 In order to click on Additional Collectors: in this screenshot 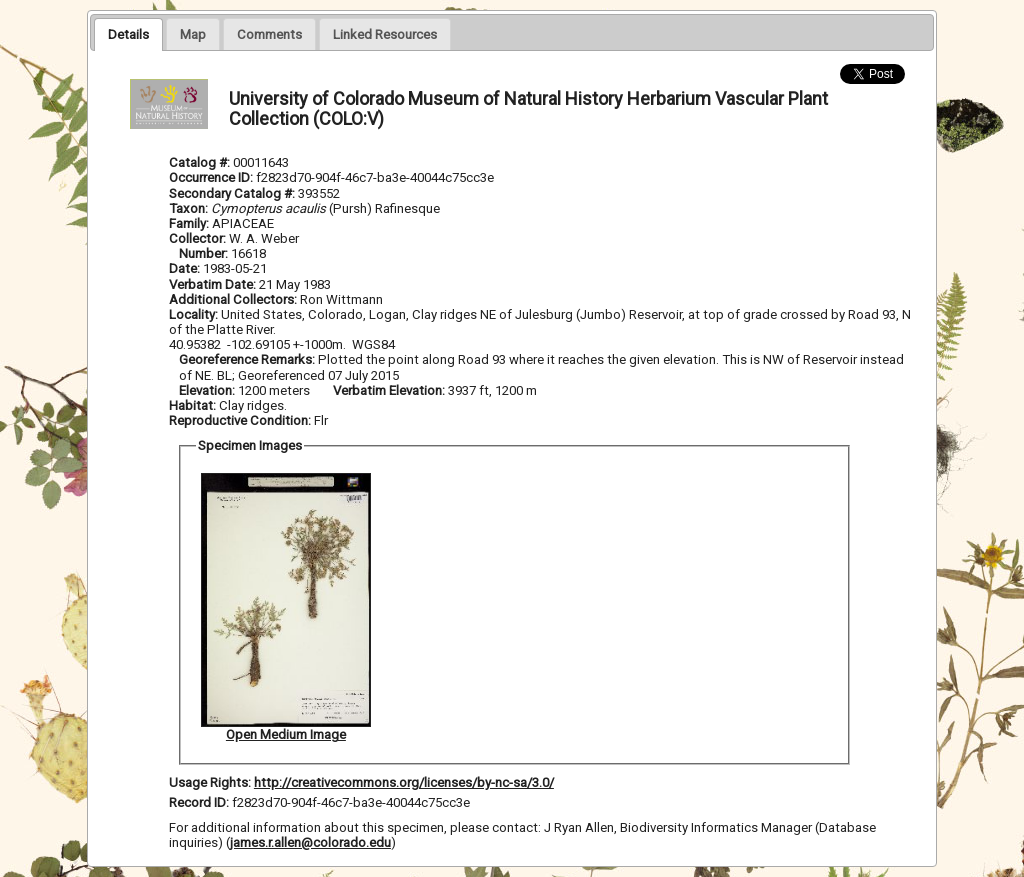, I will do `click(234, 299)`.